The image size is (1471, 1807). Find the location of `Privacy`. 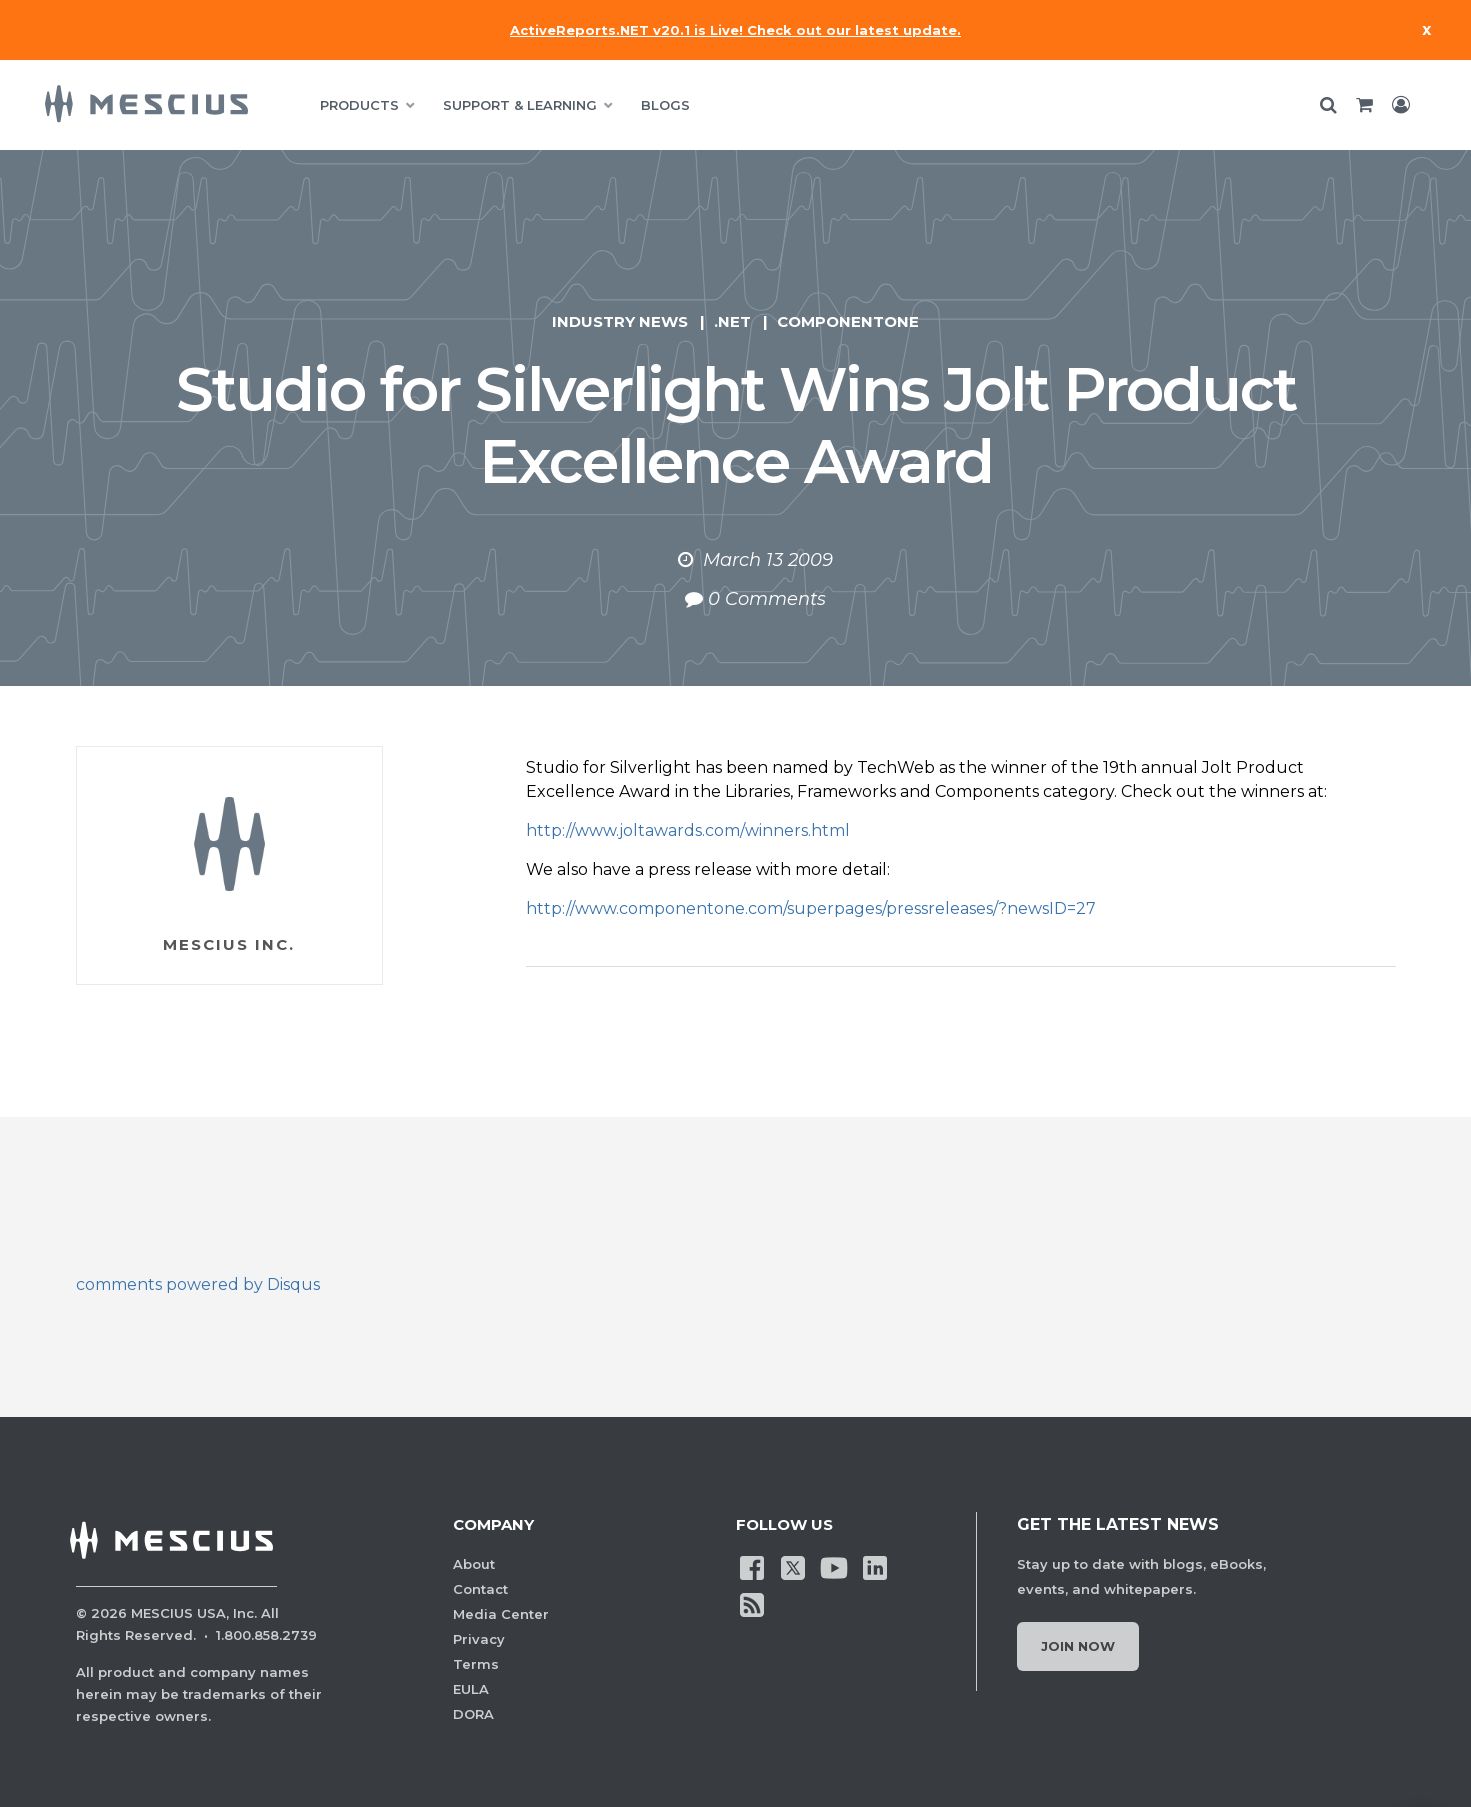

Privacy is located at coordinates (479, 1639).